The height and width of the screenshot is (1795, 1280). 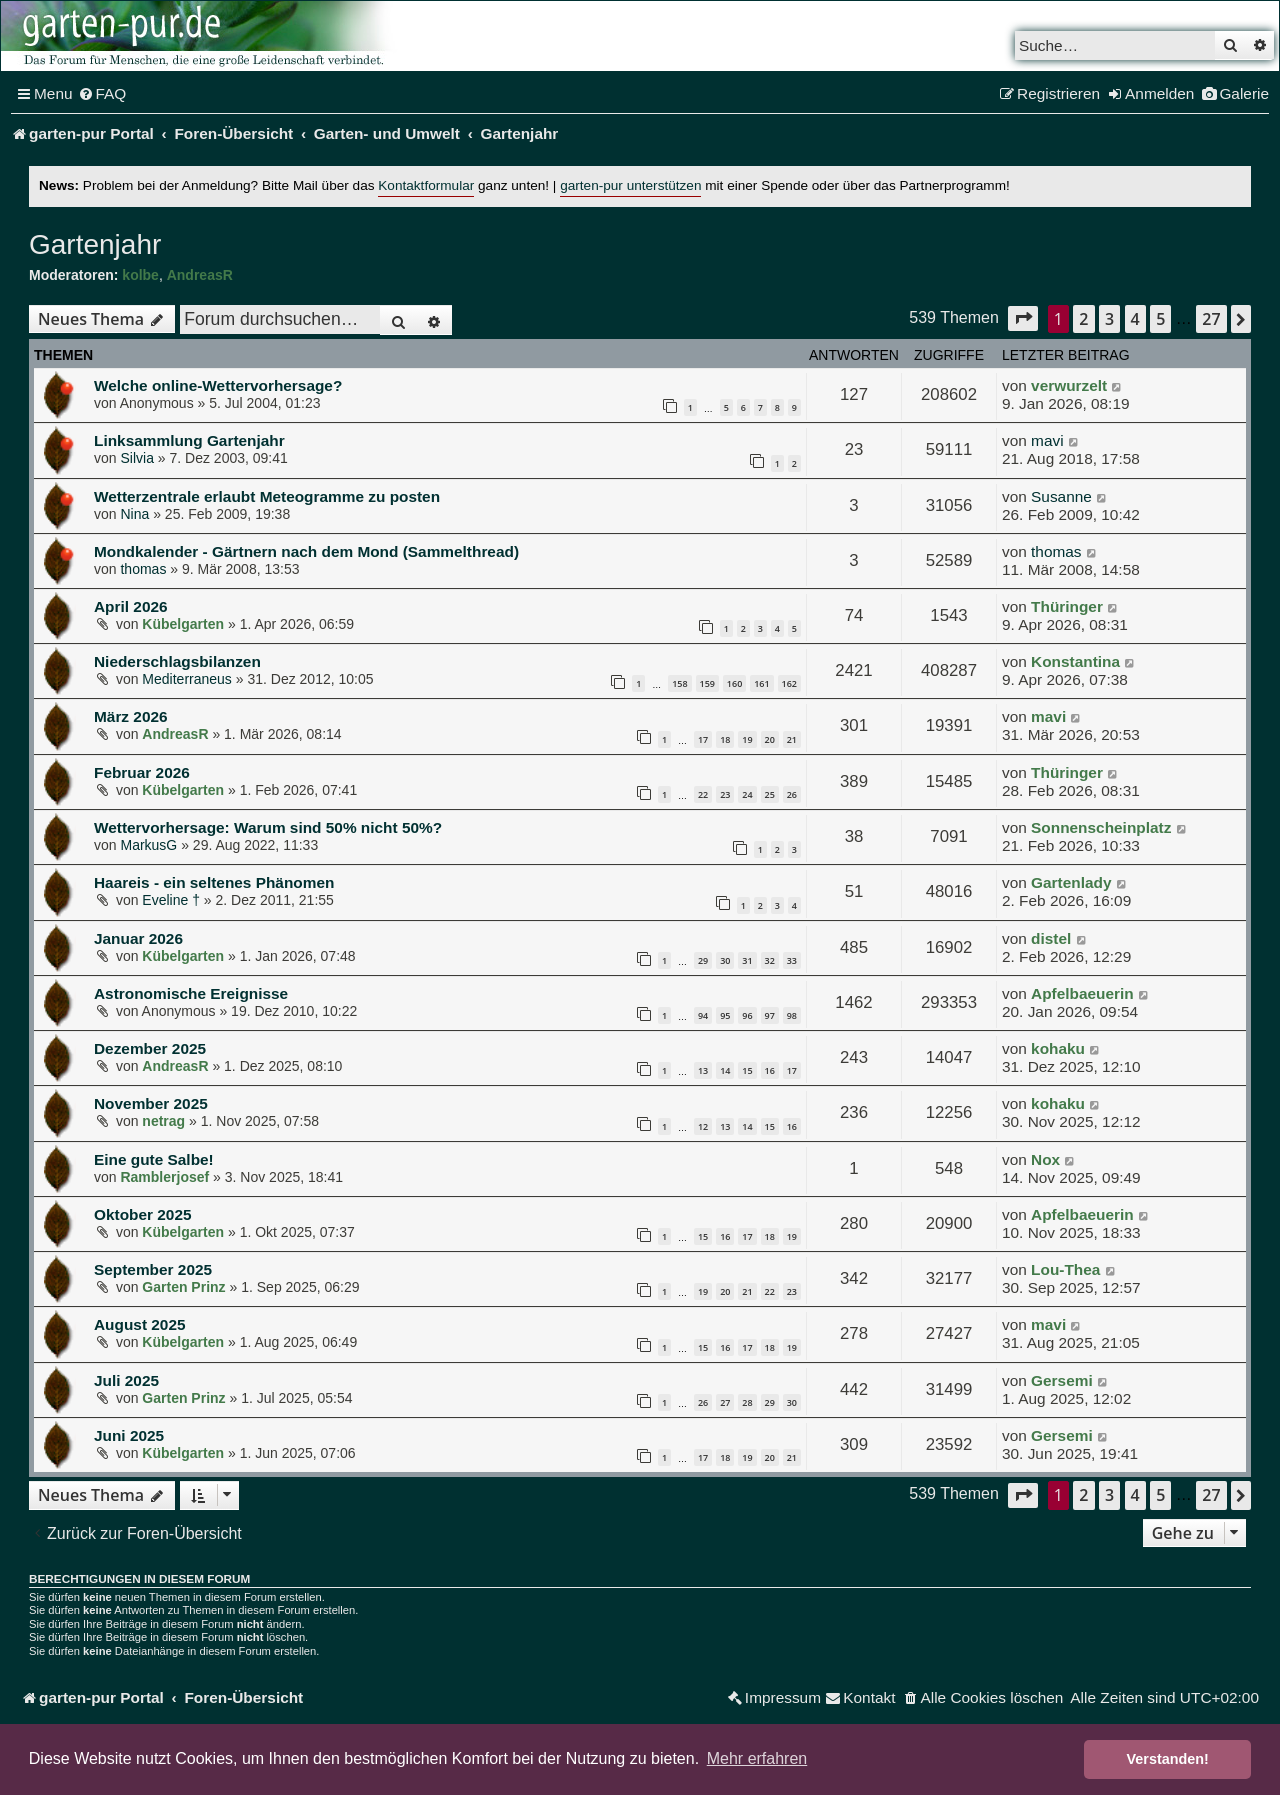 What do you see at coordinates (703, 739) in the screenshot?
I see `17` at bounding box center [703, 739].